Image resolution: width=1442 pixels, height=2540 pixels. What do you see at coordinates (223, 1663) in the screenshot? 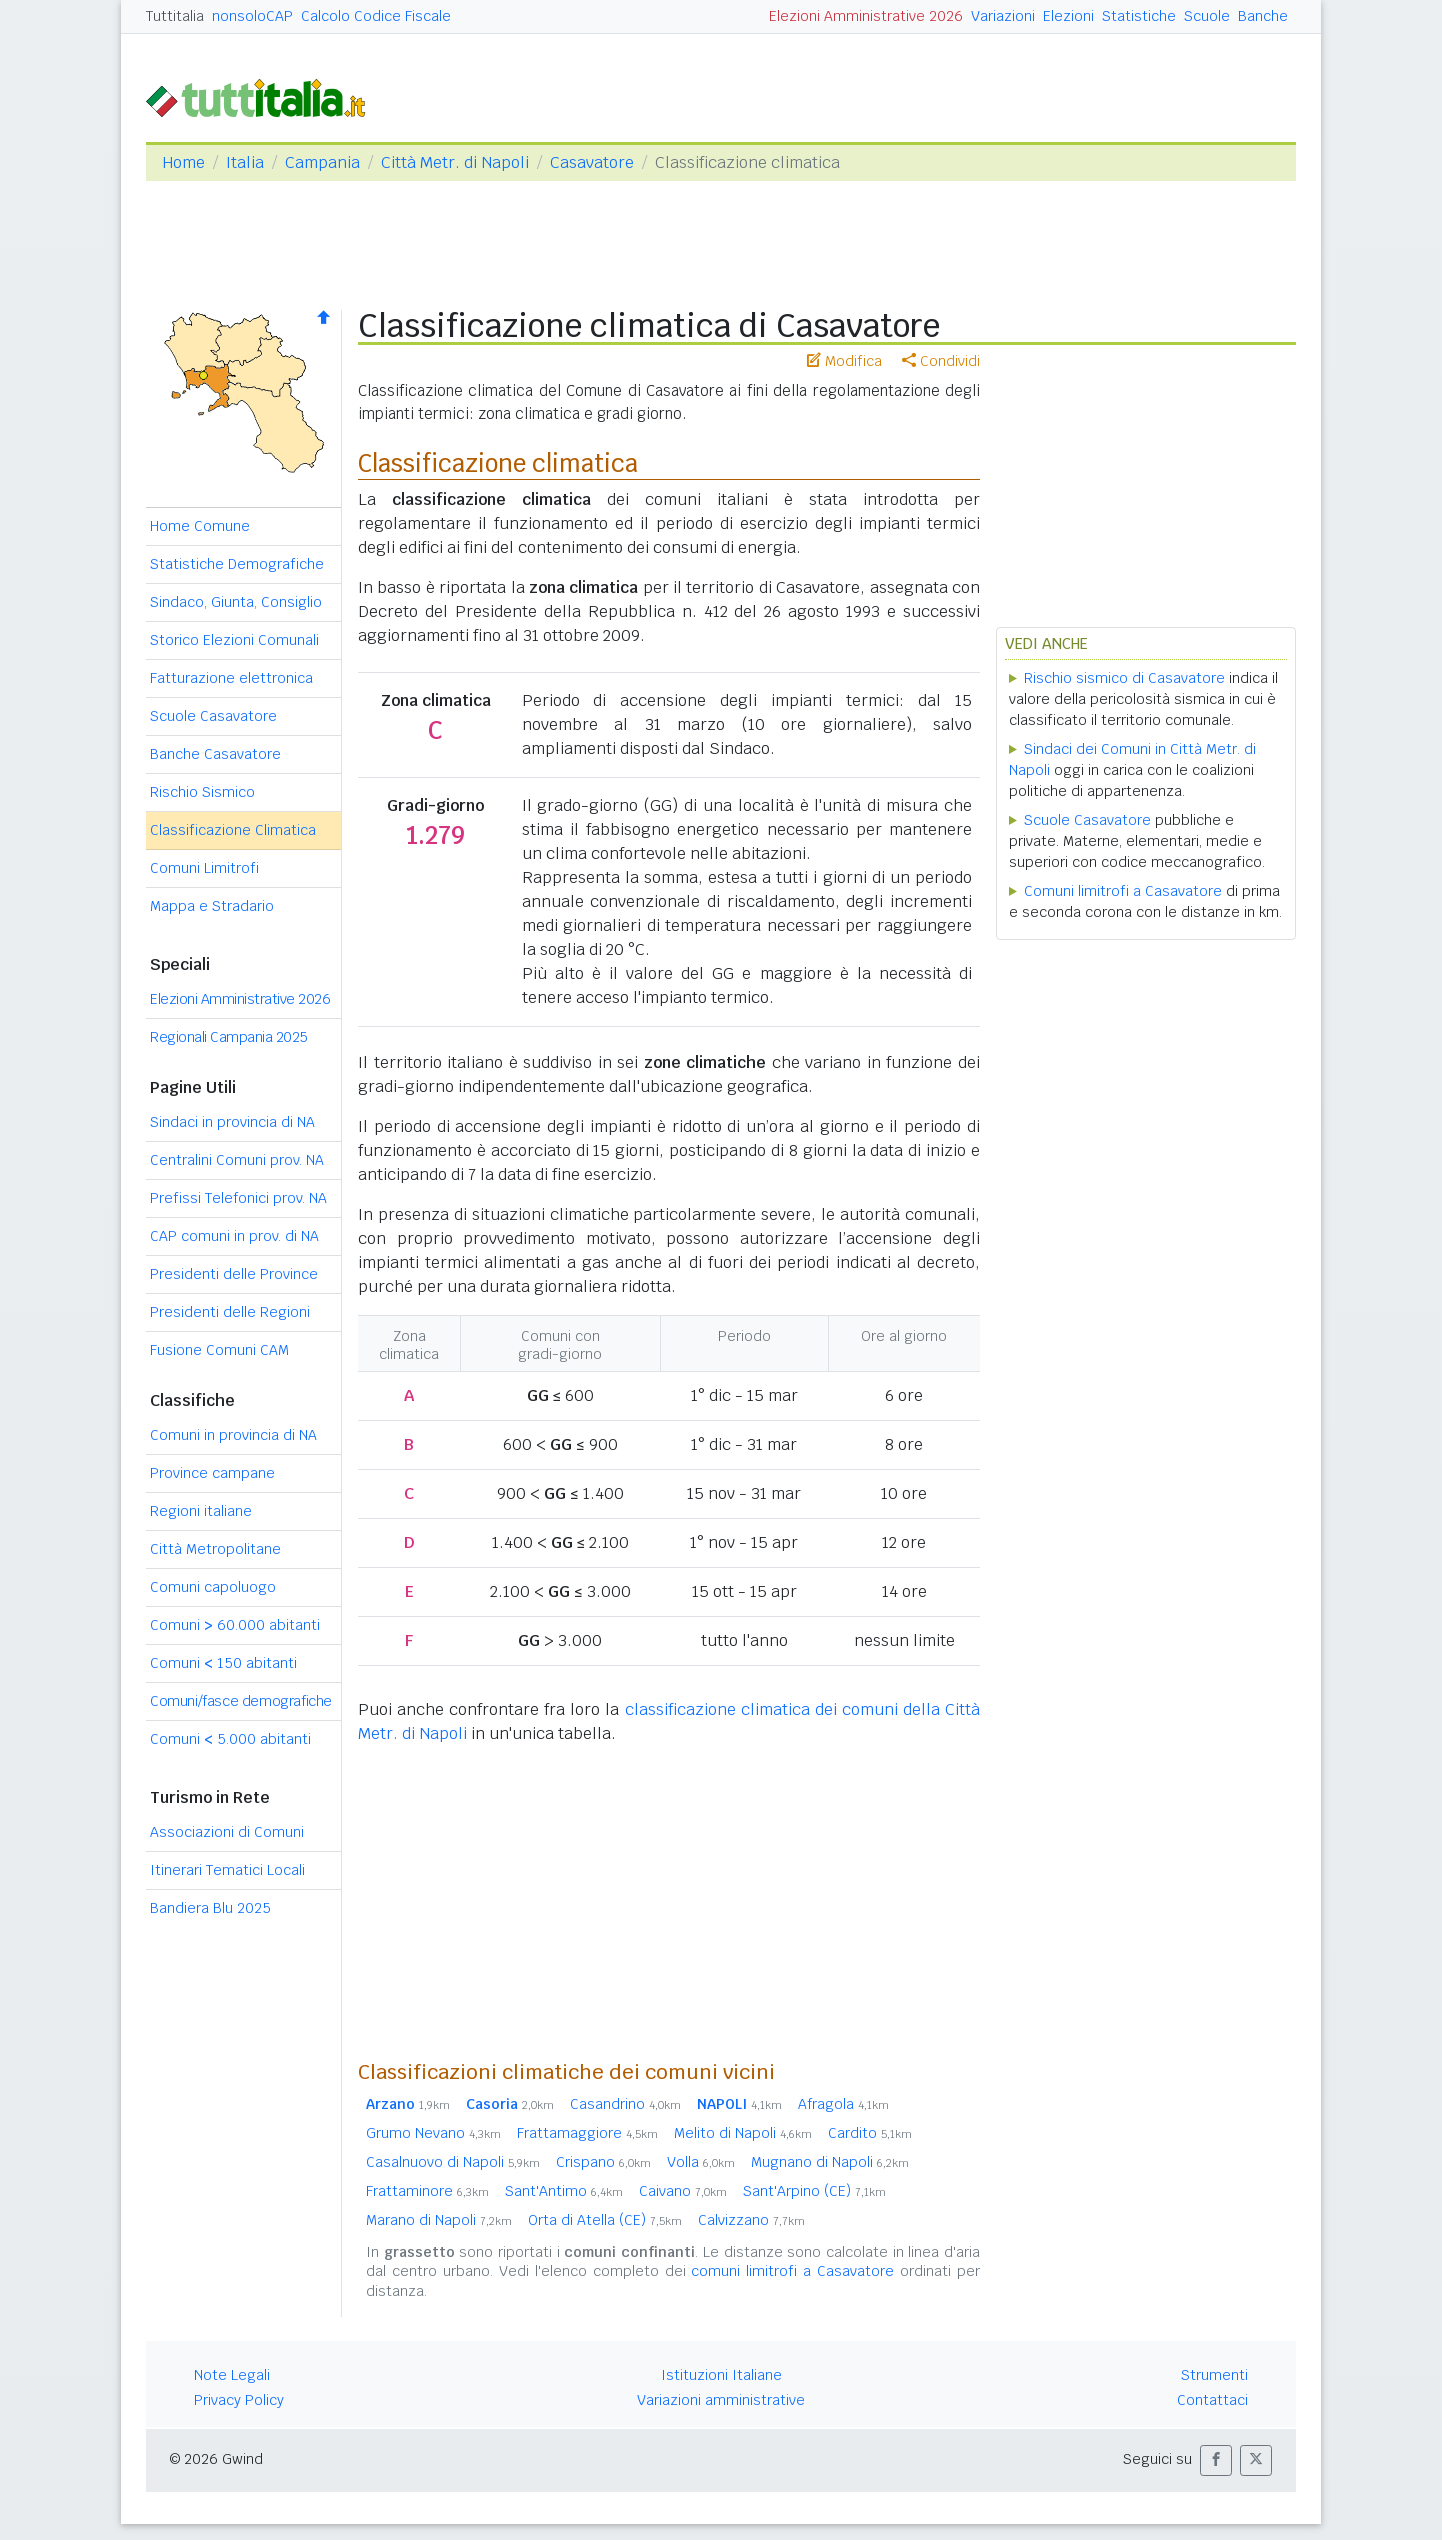
I see `Comuni 150 abitanti` at bounding box center [223, 1663].